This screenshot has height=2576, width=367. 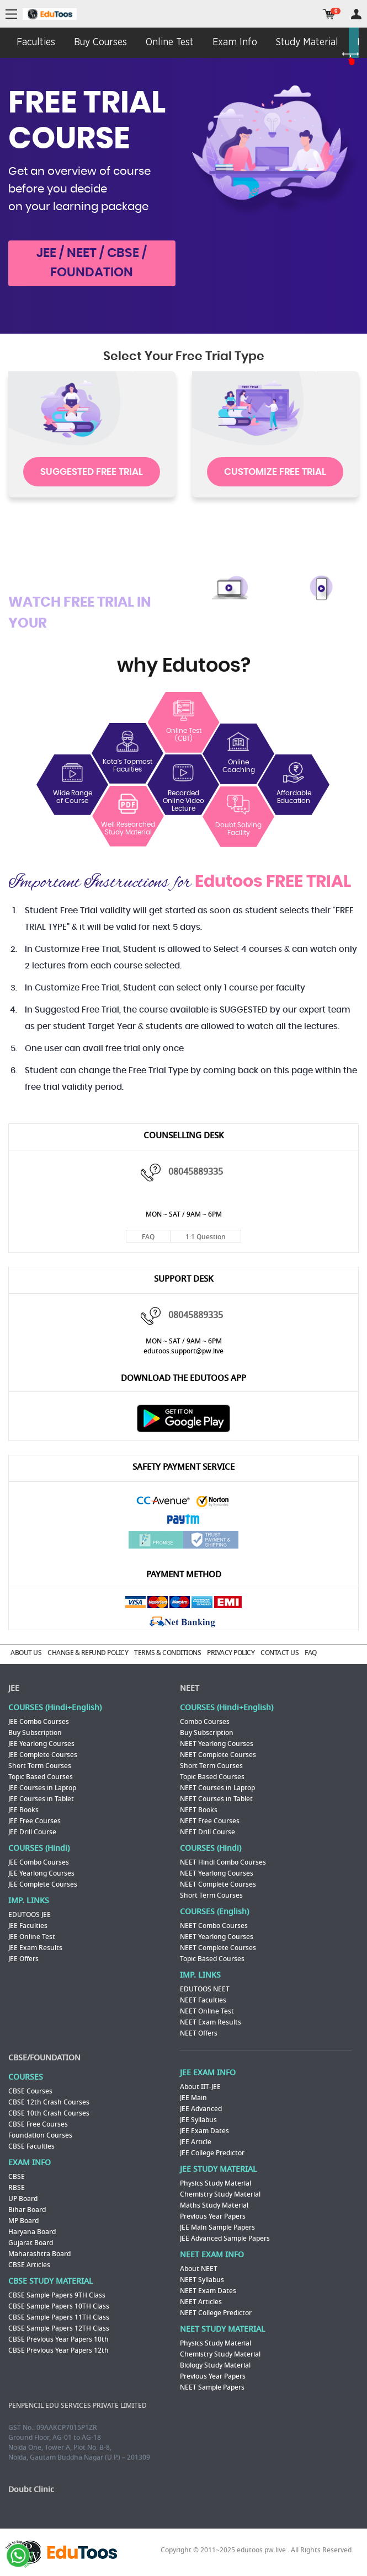 What do you see at coordinates (198, 2269) in the screenshot?
I see `About NEET` at bounding box center [198, 2269].